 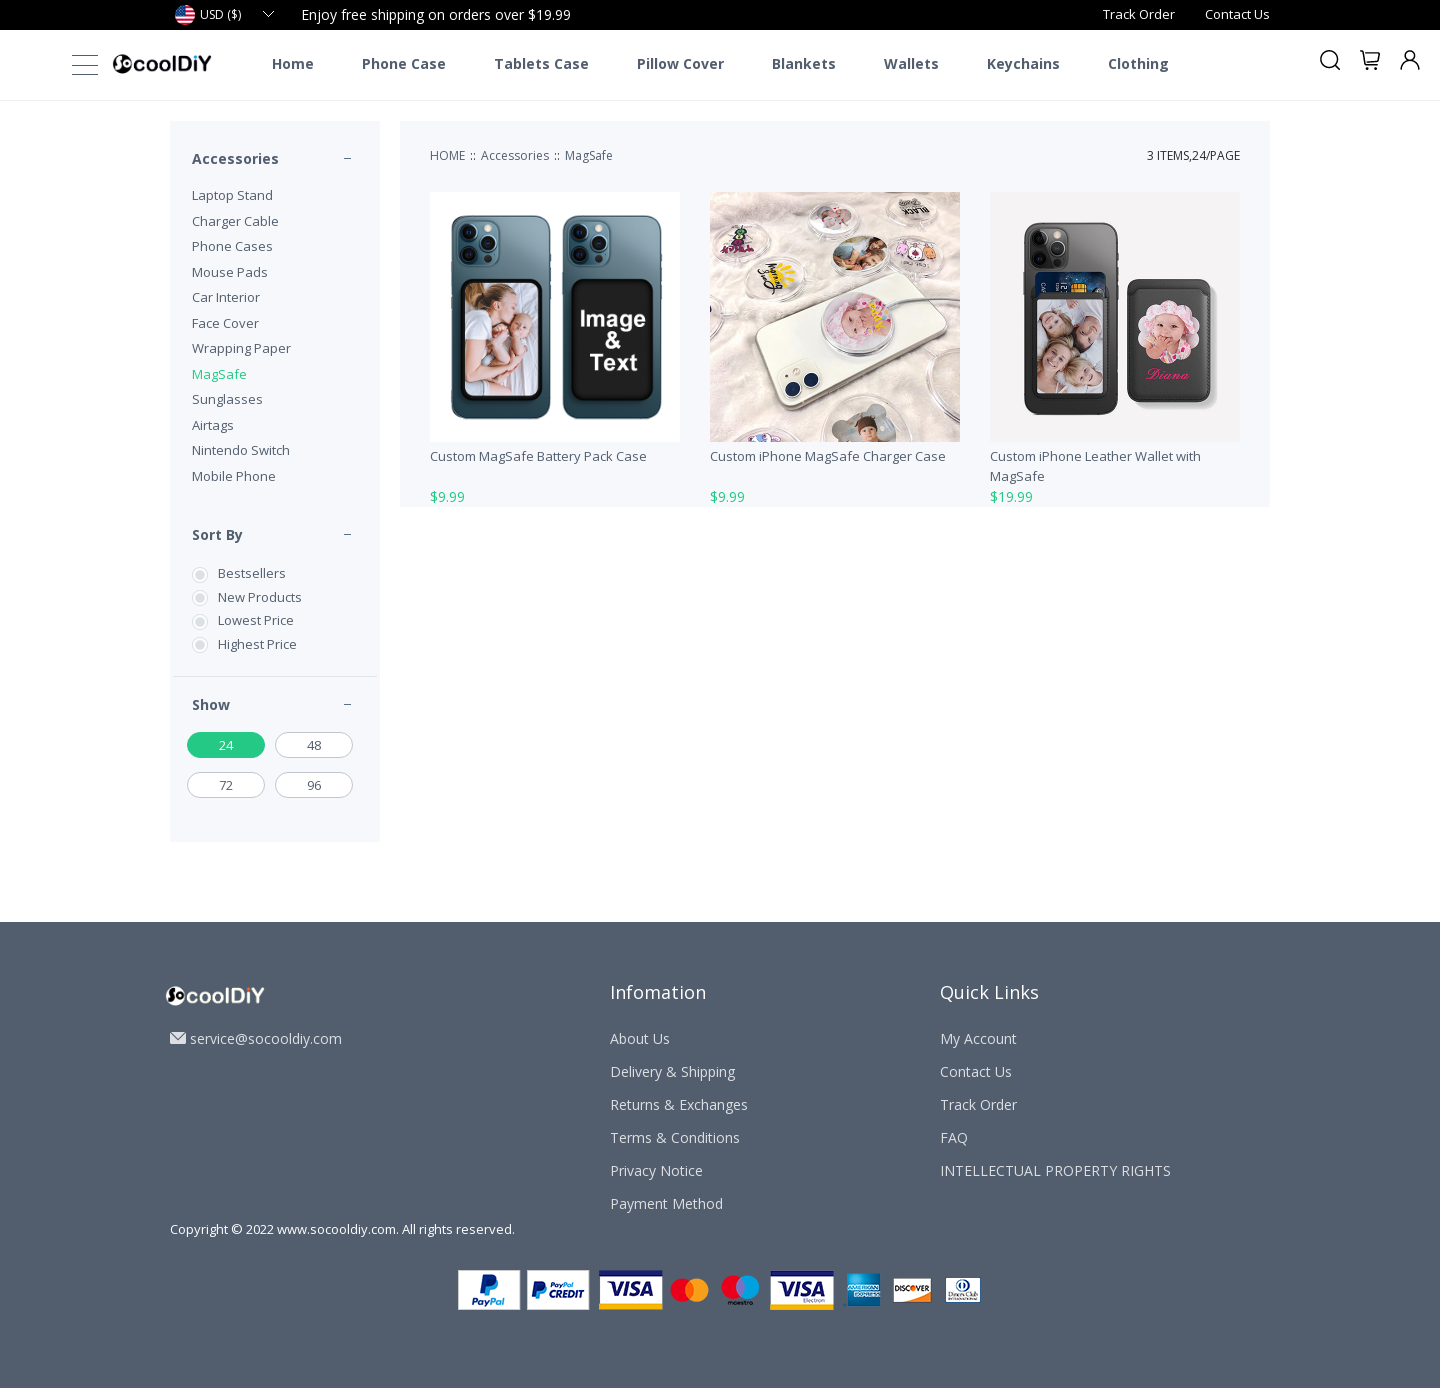 I want to click on service@socooldiy.com, so click(x=266, y=1038).